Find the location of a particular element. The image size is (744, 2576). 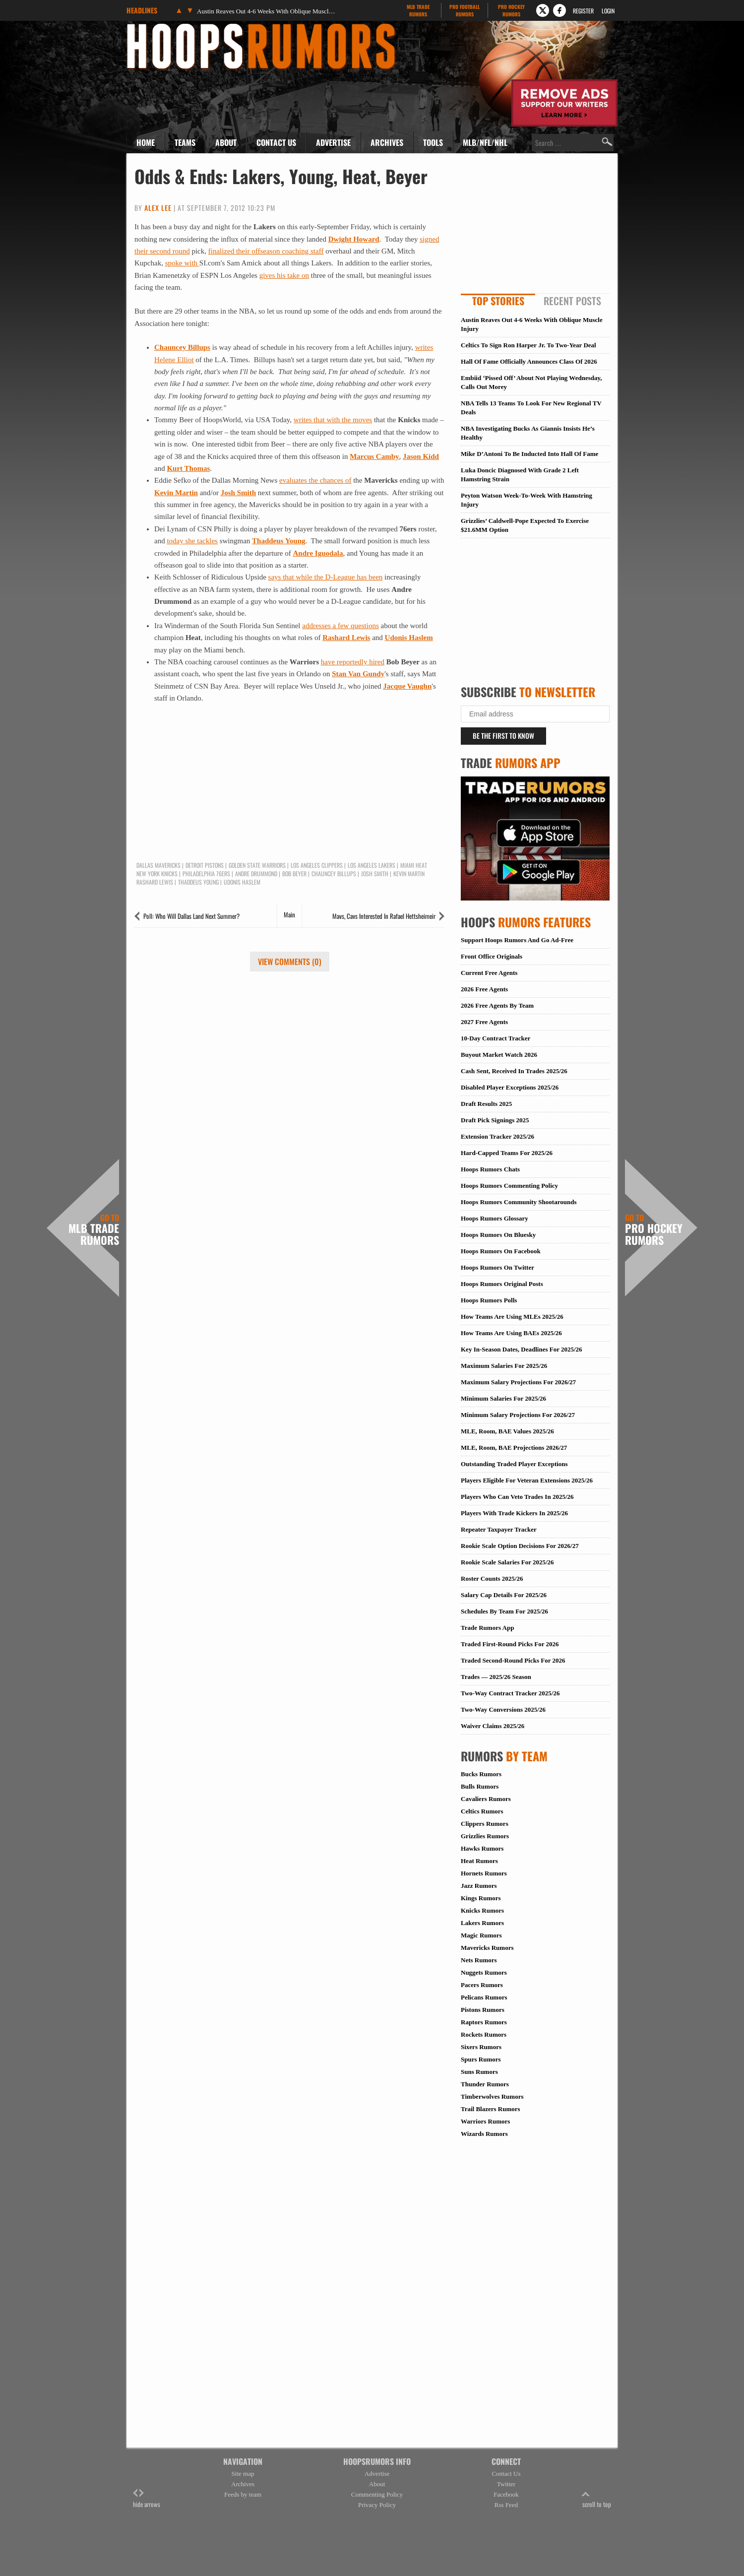

Support Hoops Rumors And Go Ad-Free is located at coordinates (517, 940).